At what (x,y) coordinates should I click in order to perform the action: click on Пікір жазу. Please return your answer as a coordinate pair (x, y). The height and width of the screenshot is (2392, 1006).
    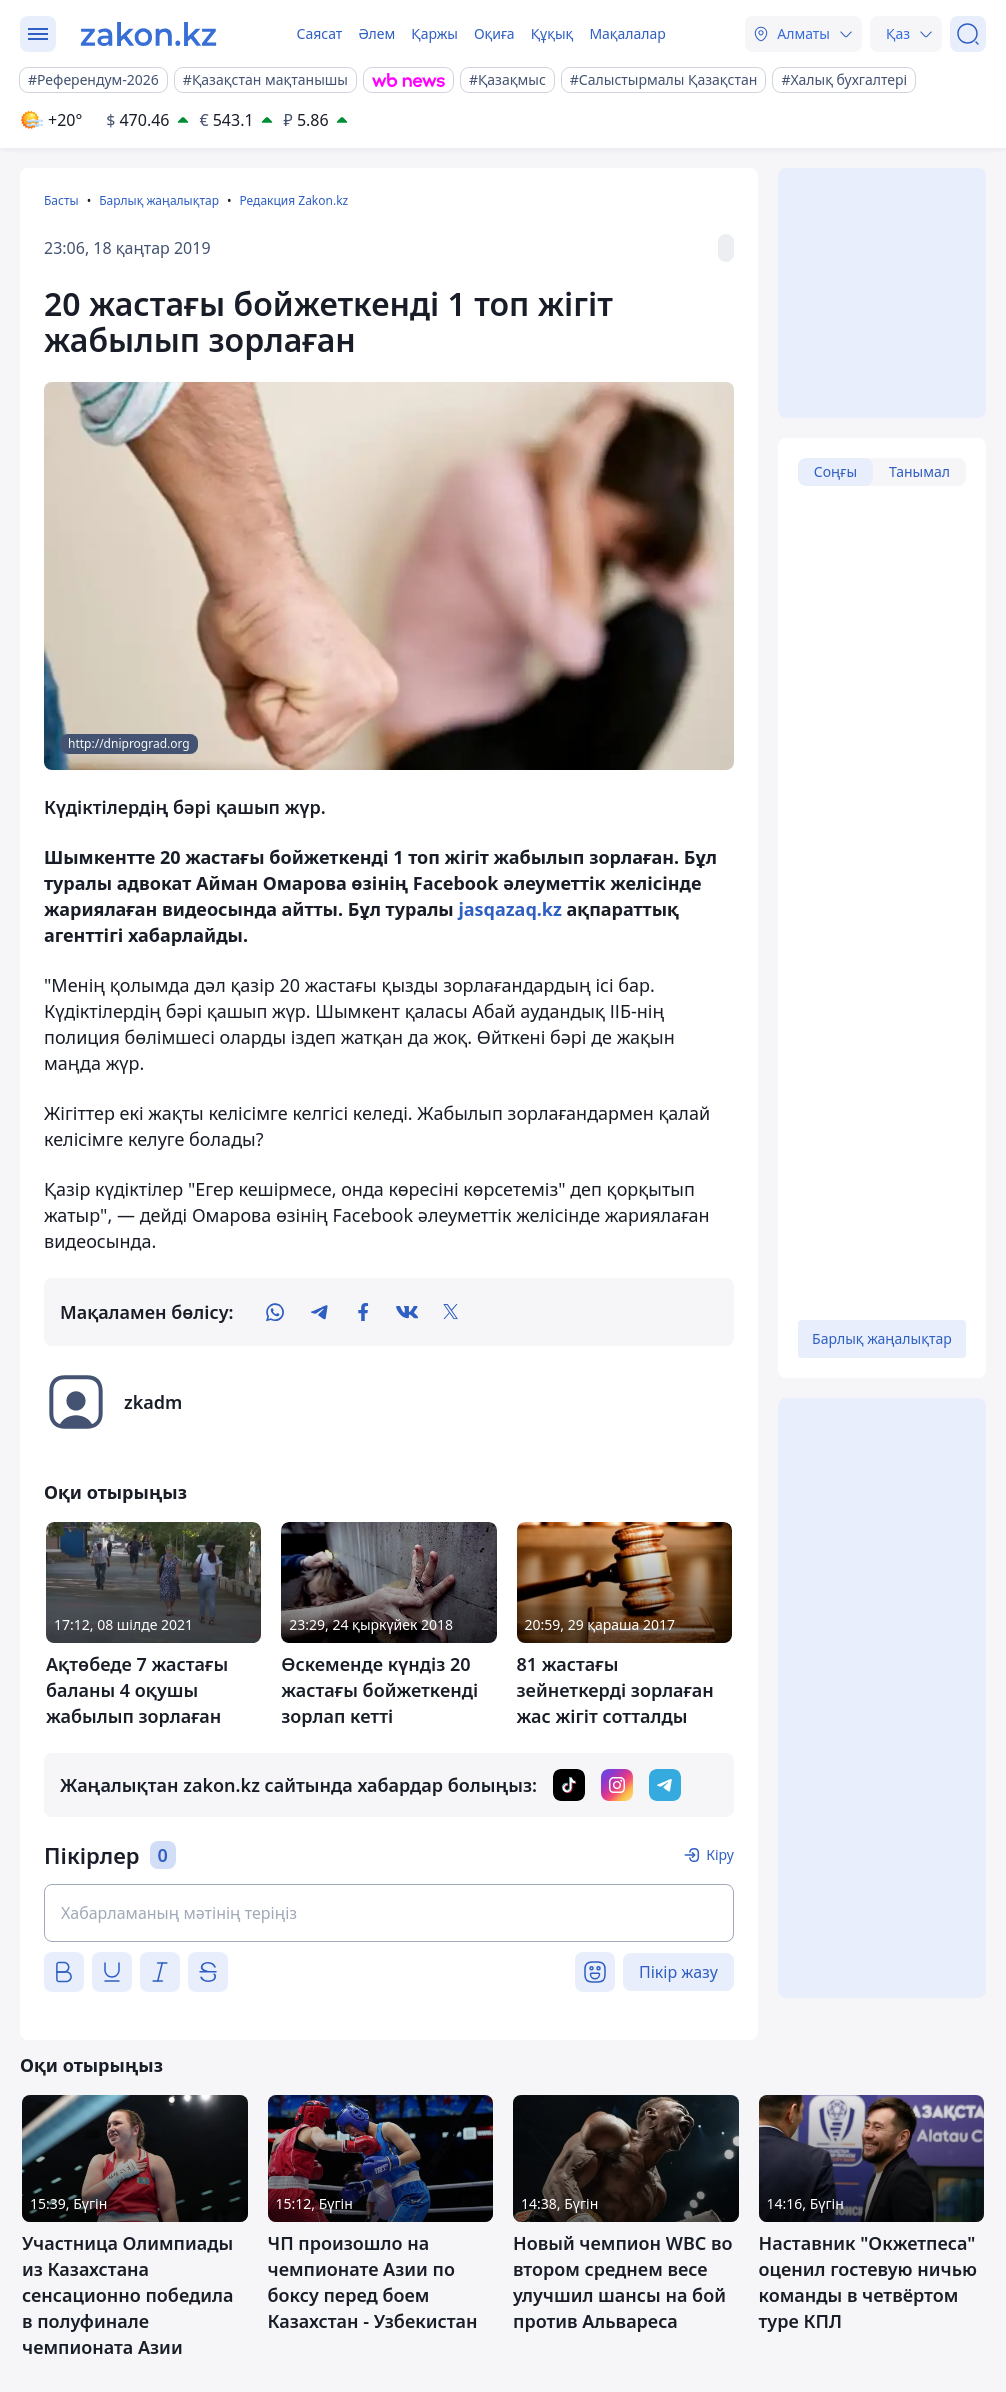
    Looking at the image, I should click on (678, 1972).